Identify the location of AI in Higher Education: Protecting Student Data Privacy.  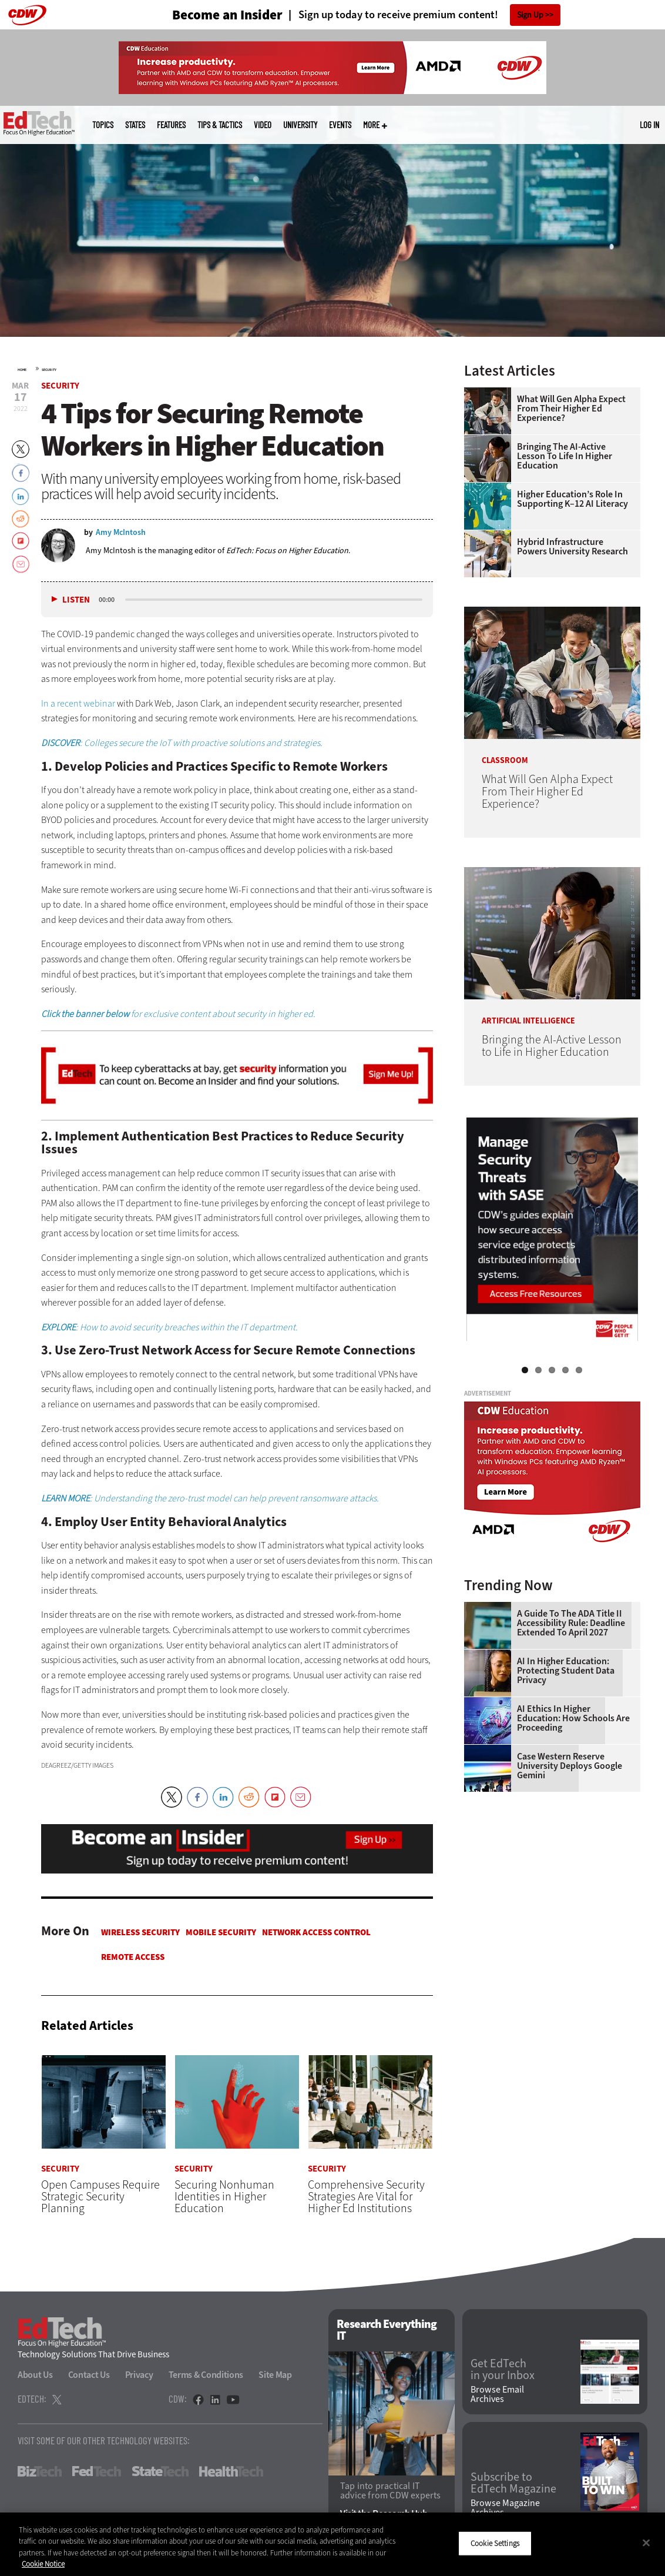
(565, 1671).